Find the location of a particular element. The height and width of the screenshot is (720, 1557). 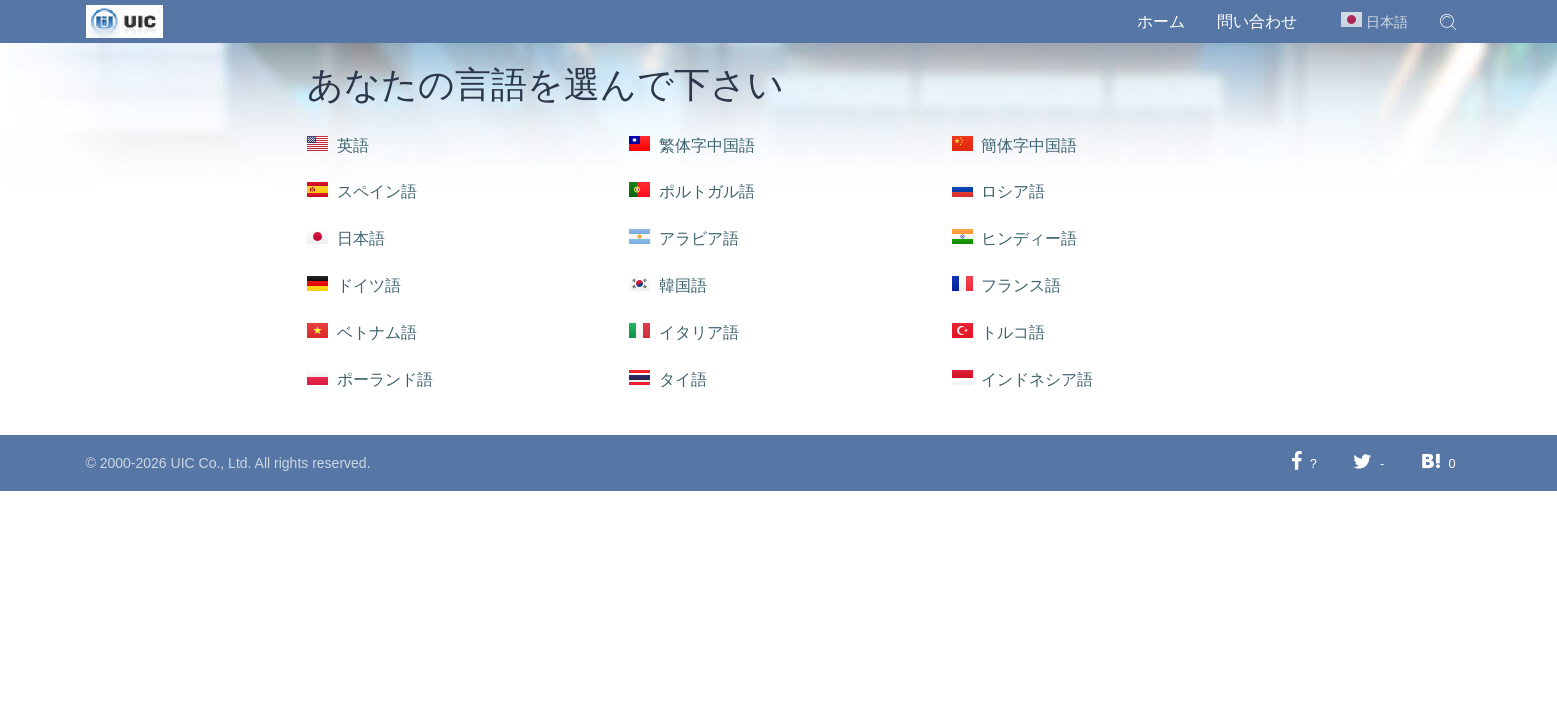

トルコ語 is located at coordinates (999, 332).